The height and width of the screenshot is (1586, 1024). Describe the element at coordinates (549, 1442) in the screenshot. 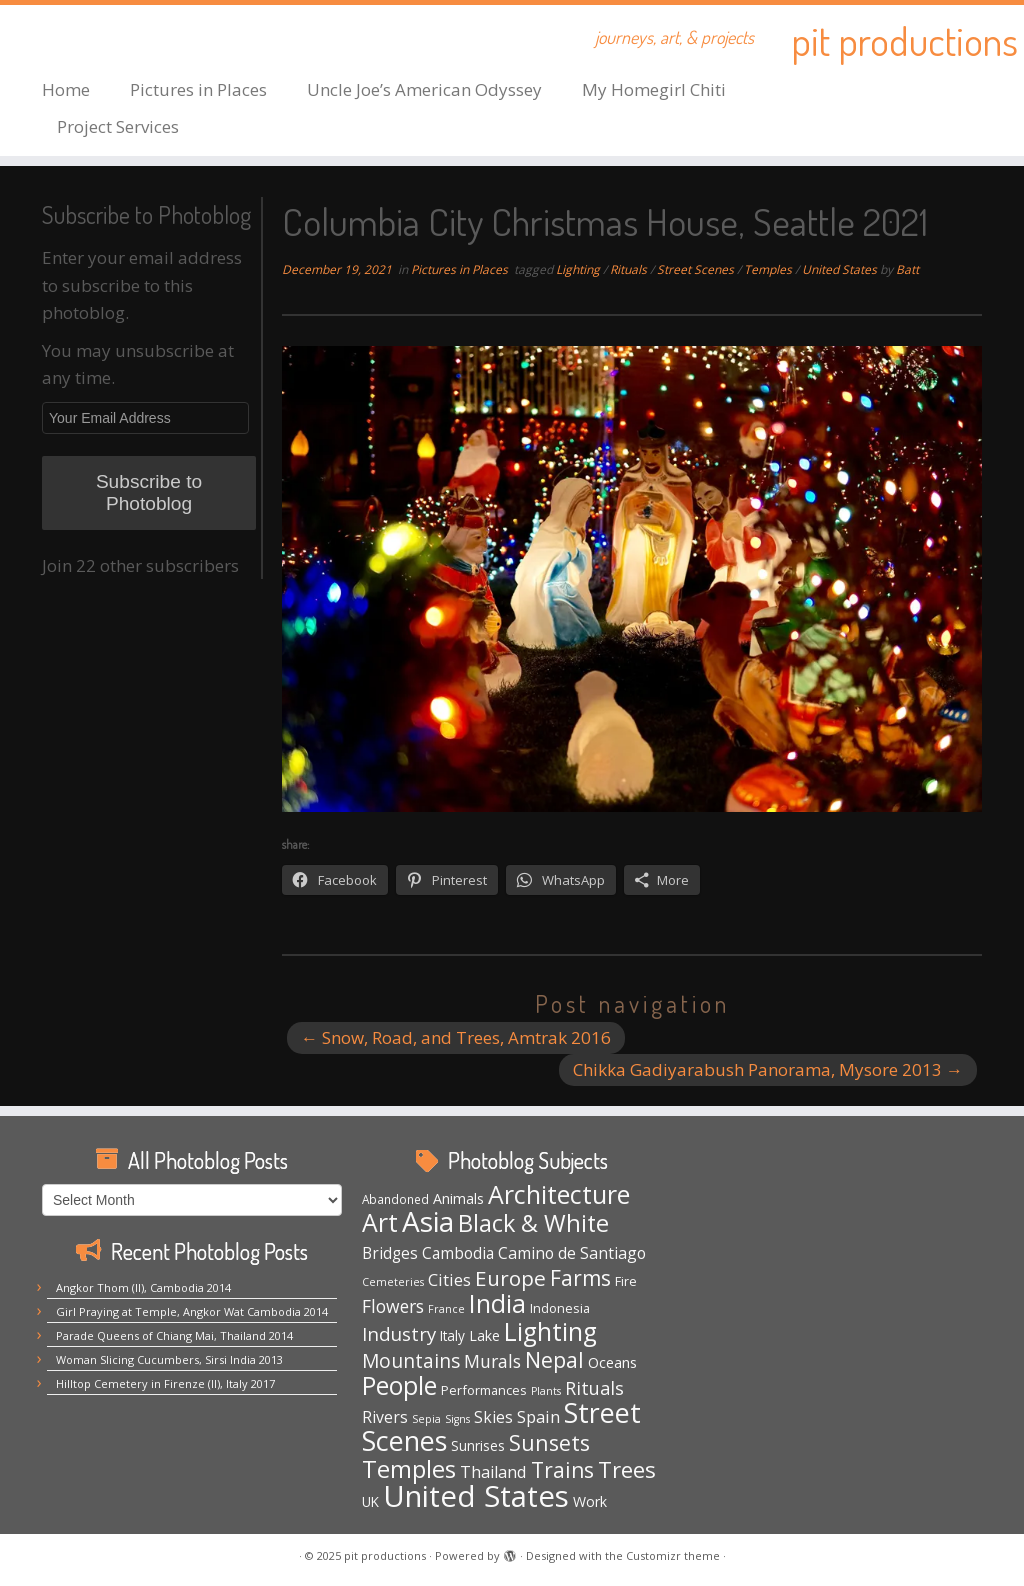

I see `Sunsets [Sunsets (31 items)]` at that location.